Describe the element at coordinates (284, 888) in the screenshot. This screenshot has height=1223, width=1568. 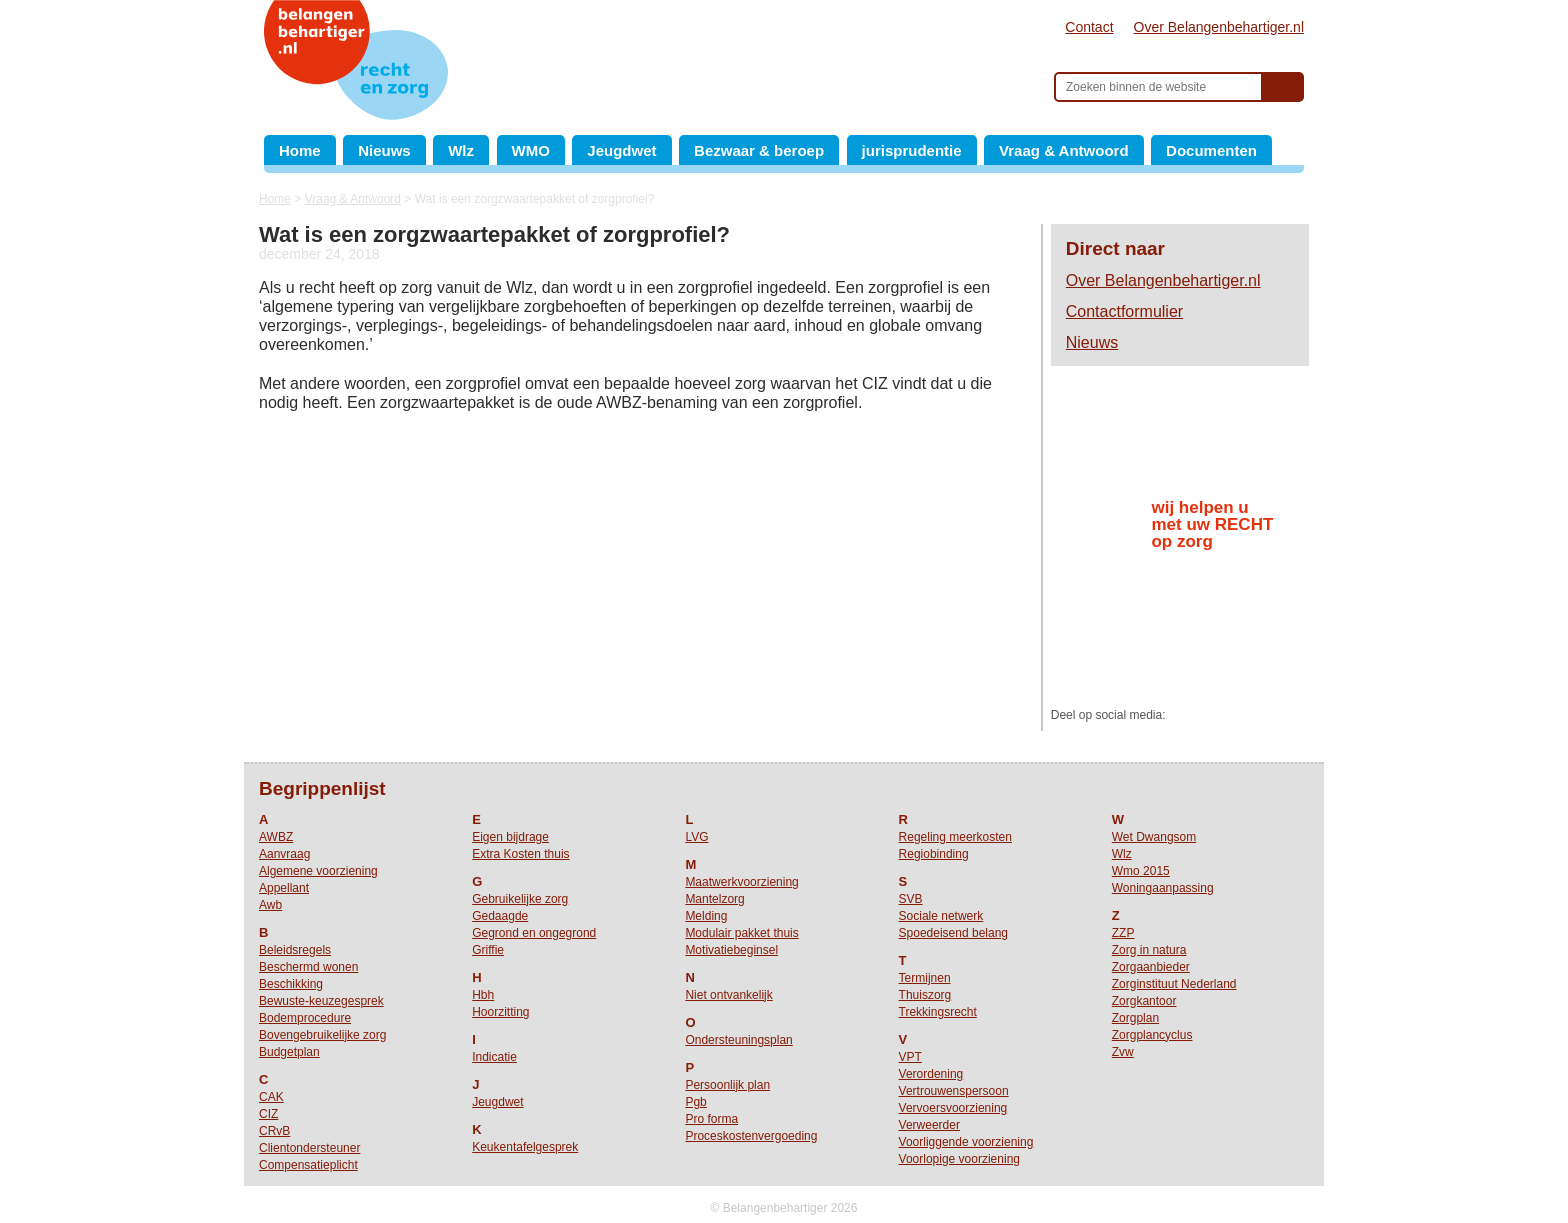
I see `Appellant` at that location.